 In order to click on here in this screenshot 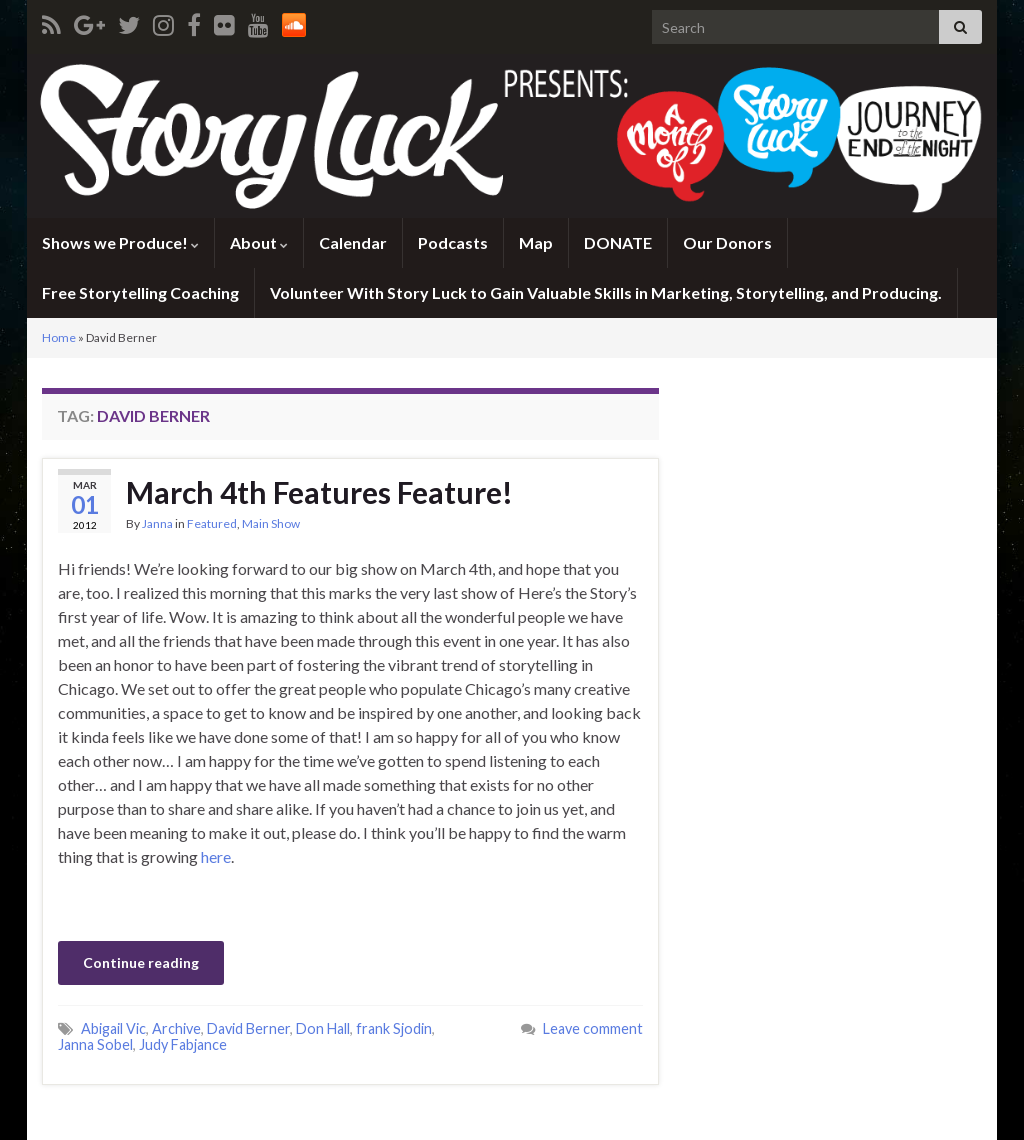, I will do `click(216, 856)`.